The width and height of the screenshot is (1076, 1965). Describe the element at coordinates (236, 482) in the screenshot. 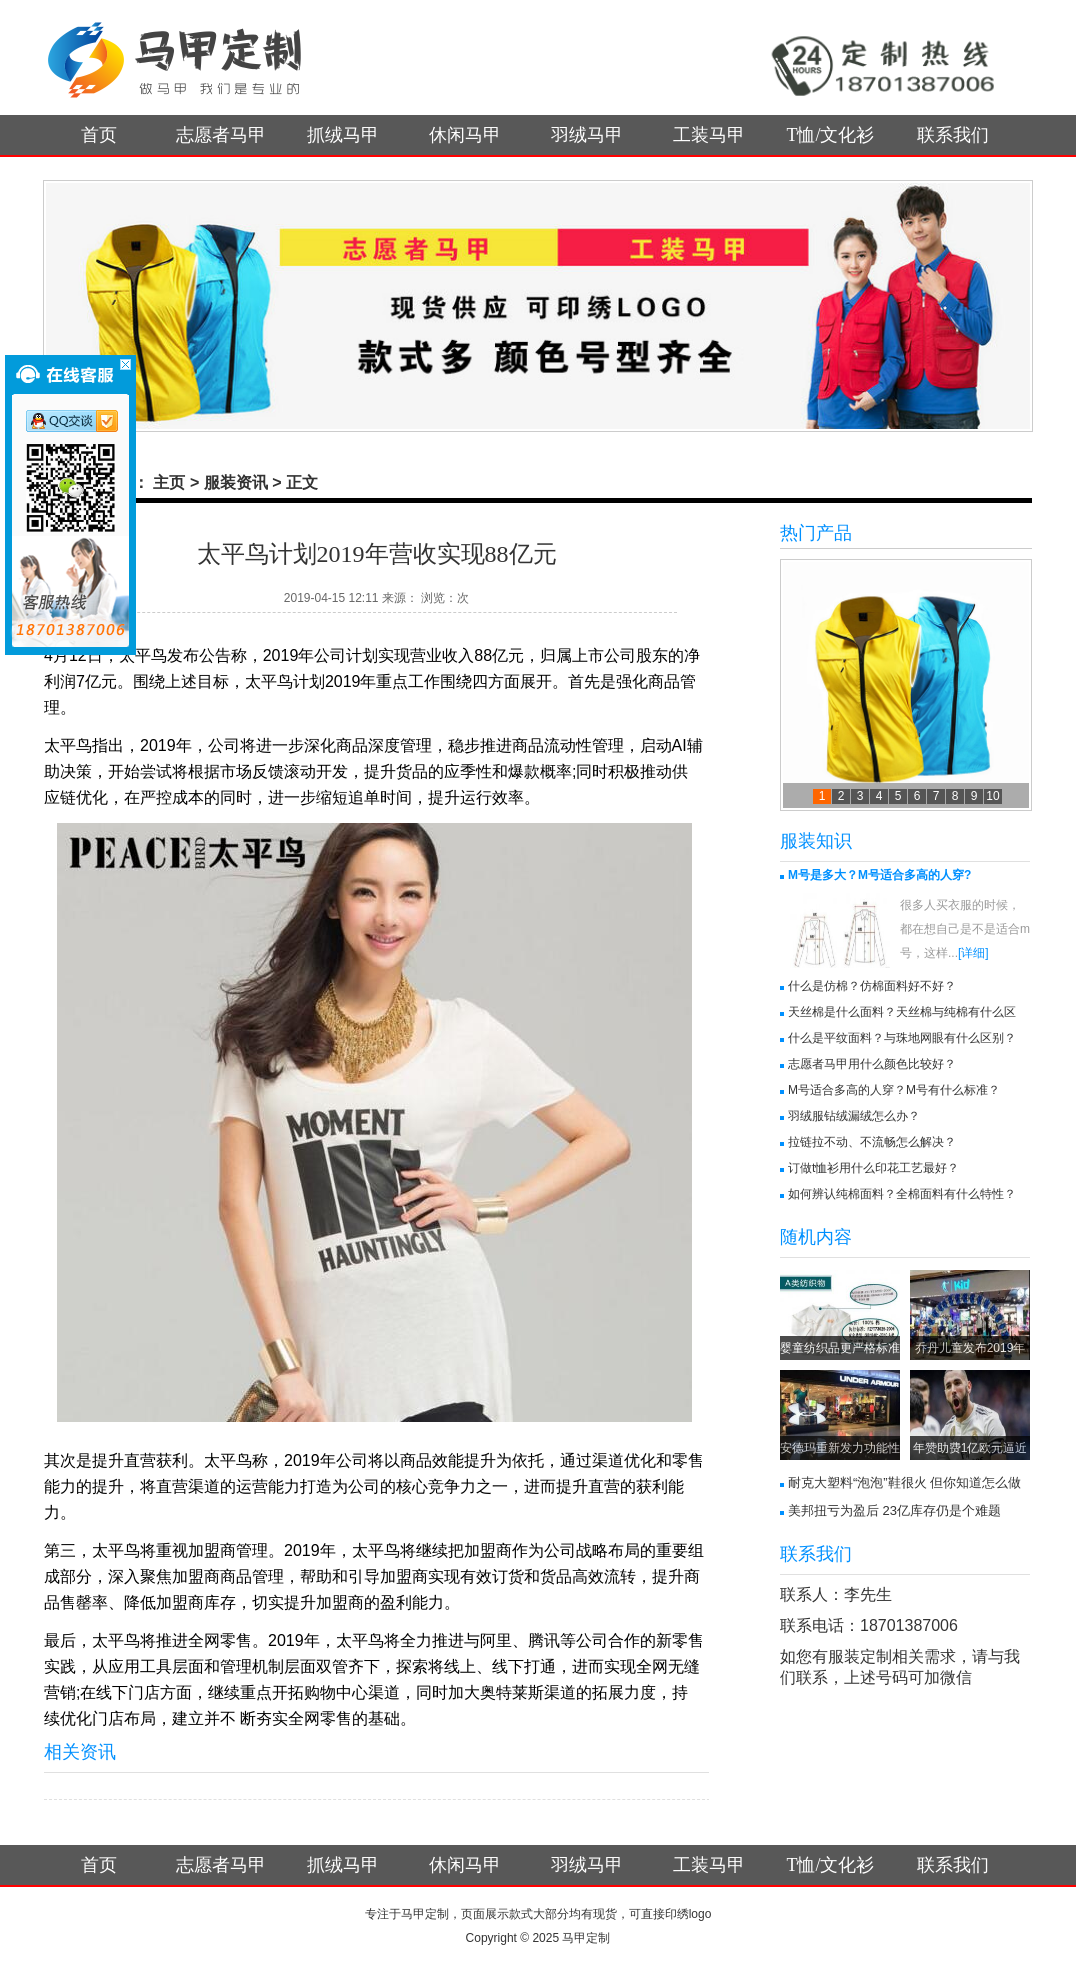

I see `服装资讯` at that location.